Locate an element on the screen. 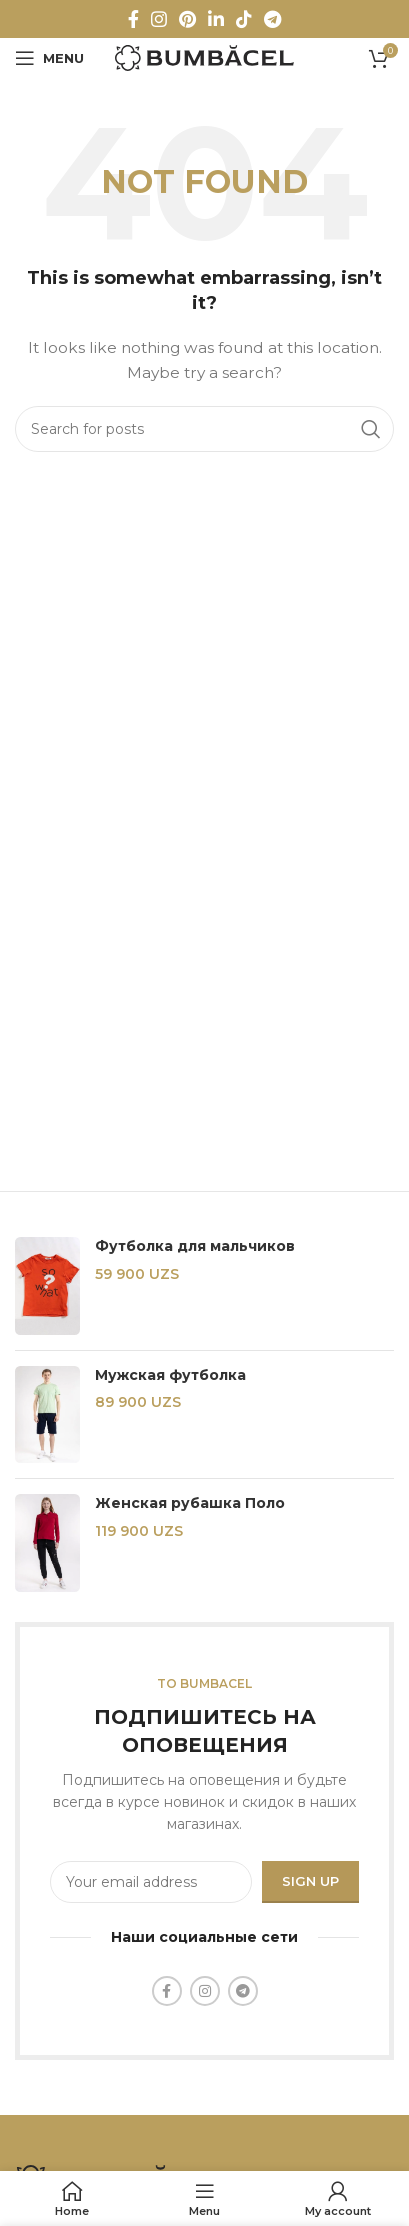 This screenshot has height=2226, width=409. [TikTok social link] is located at coordinates (244, 19).